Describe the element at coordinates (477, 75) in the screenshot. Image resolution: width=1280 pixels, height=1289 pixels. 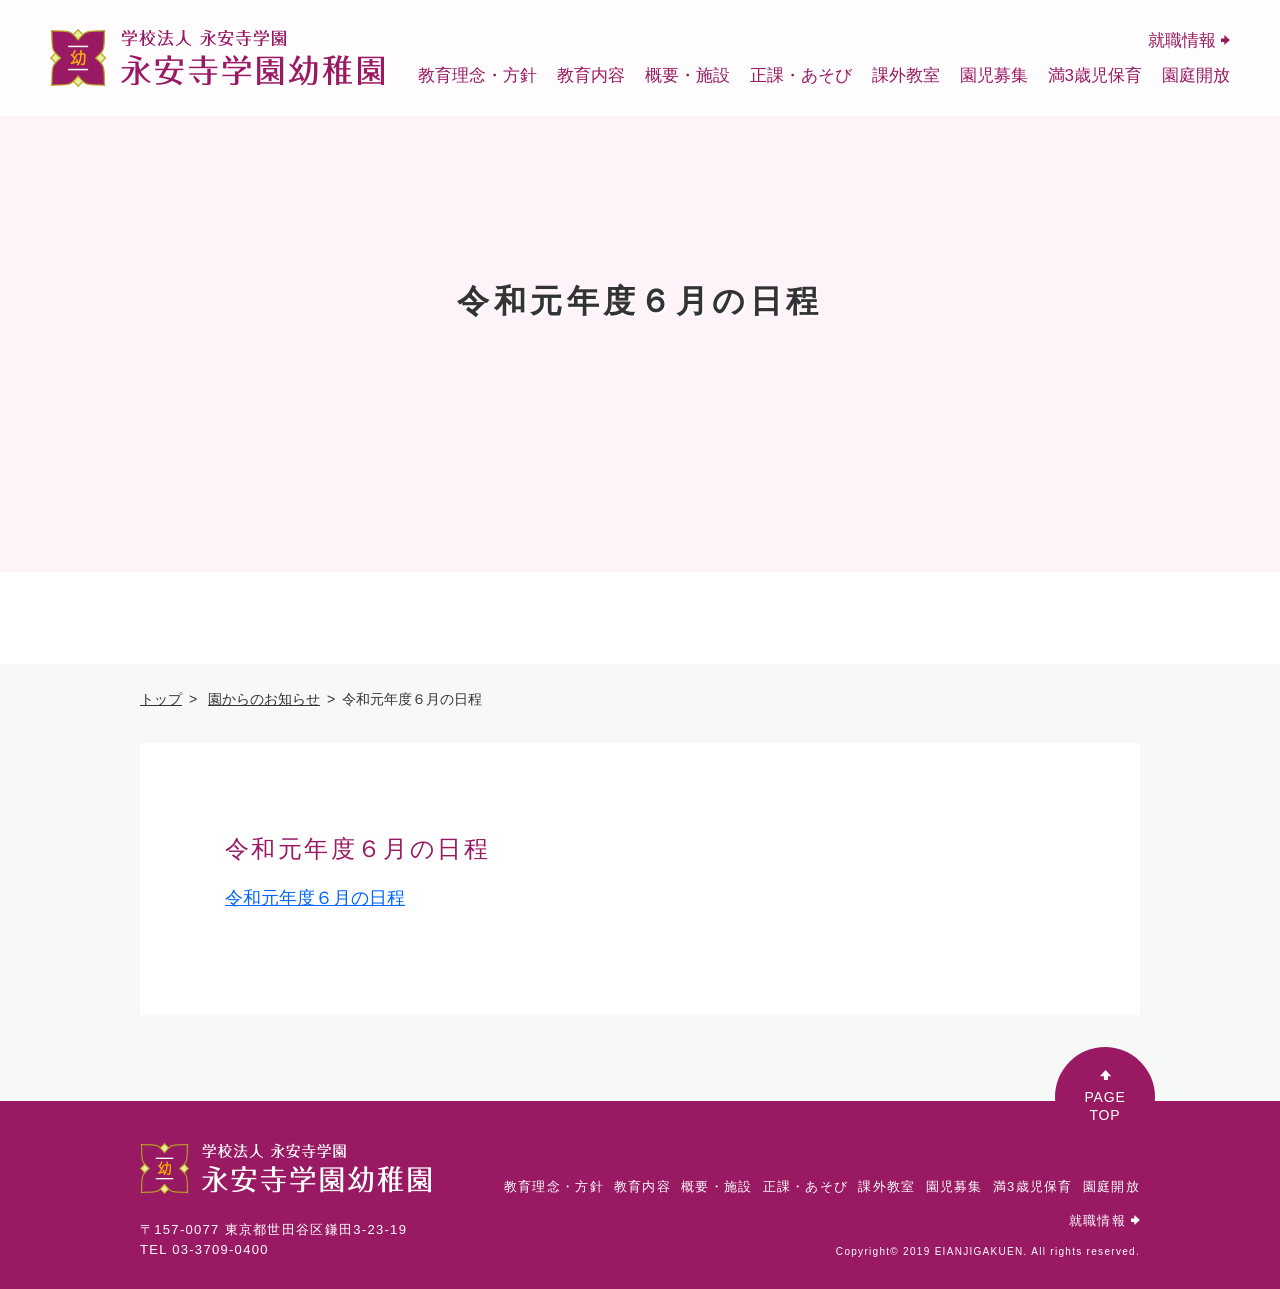
I see `教育理念・方針` at that location.